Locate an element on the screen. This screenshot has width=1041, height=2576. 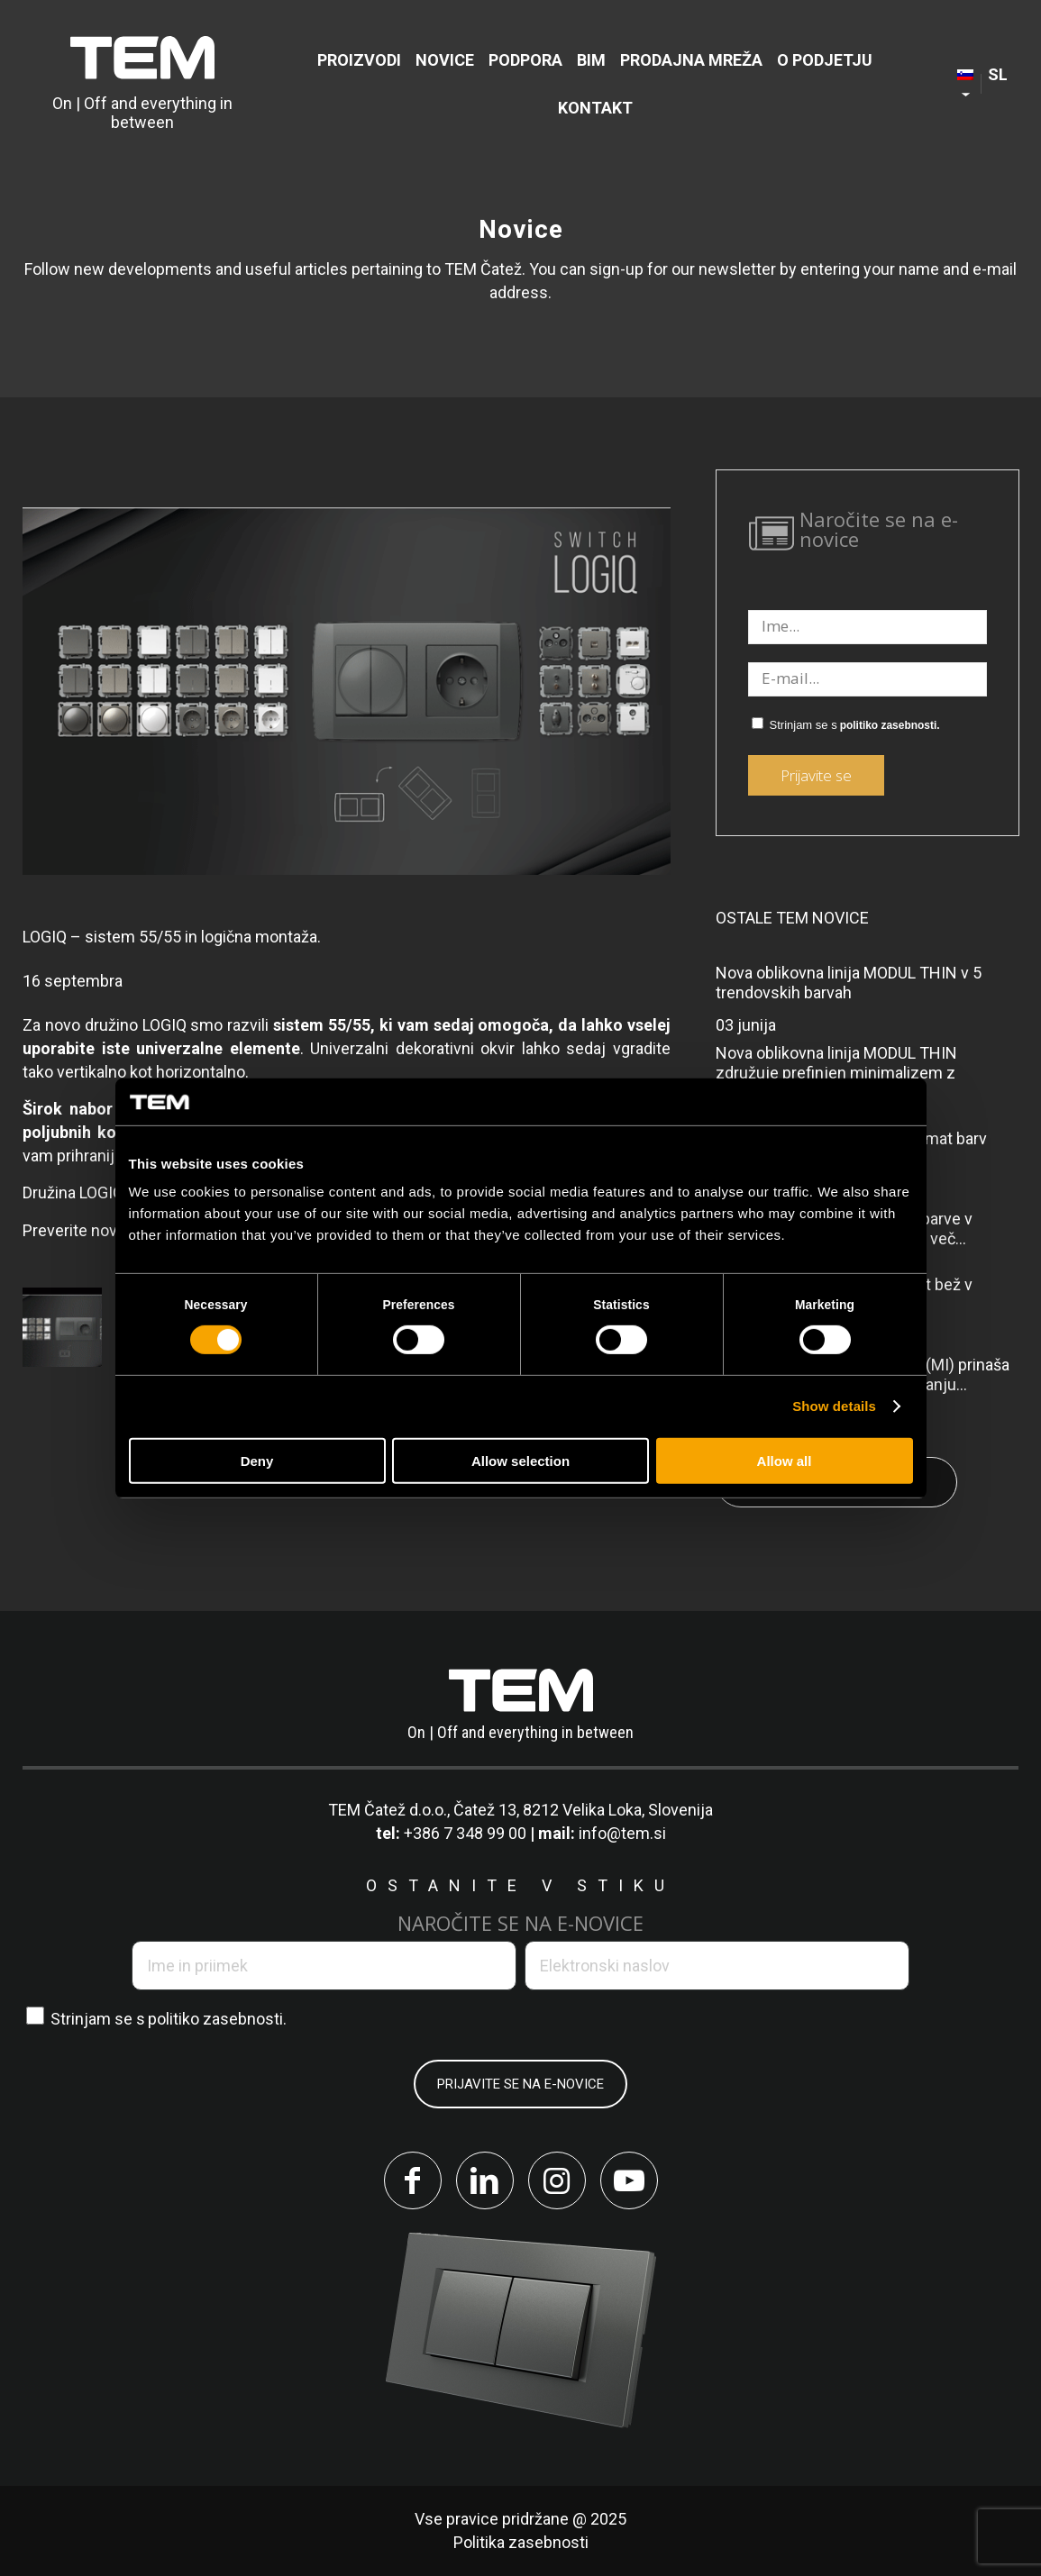
[Link to Facebook] is located at coordinates (413, 2180).